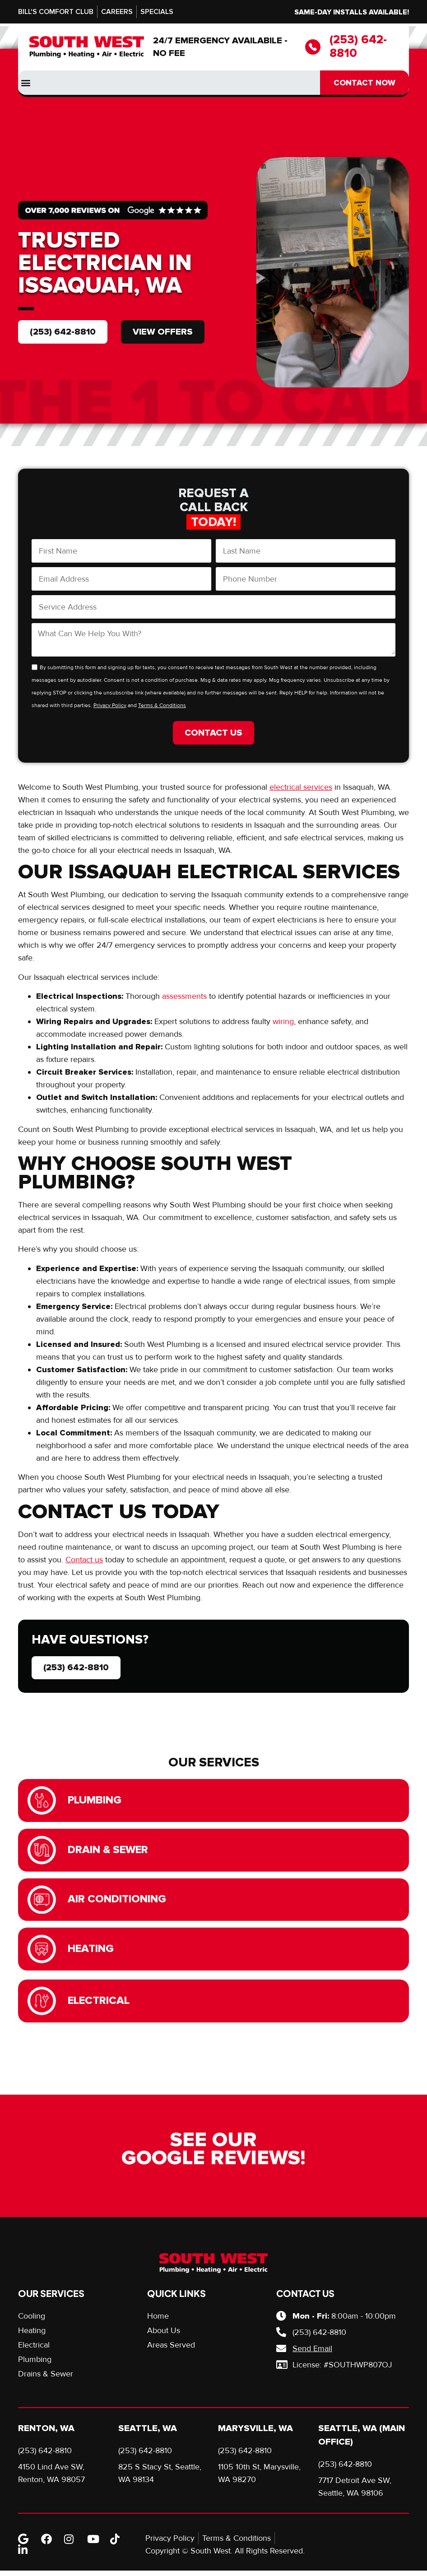 This screenshot has height=2576, width=427. What do you see at coordinates (109, 705) in the screenshot?
I see `Privacy Policy` at bounding box center [109, 705].